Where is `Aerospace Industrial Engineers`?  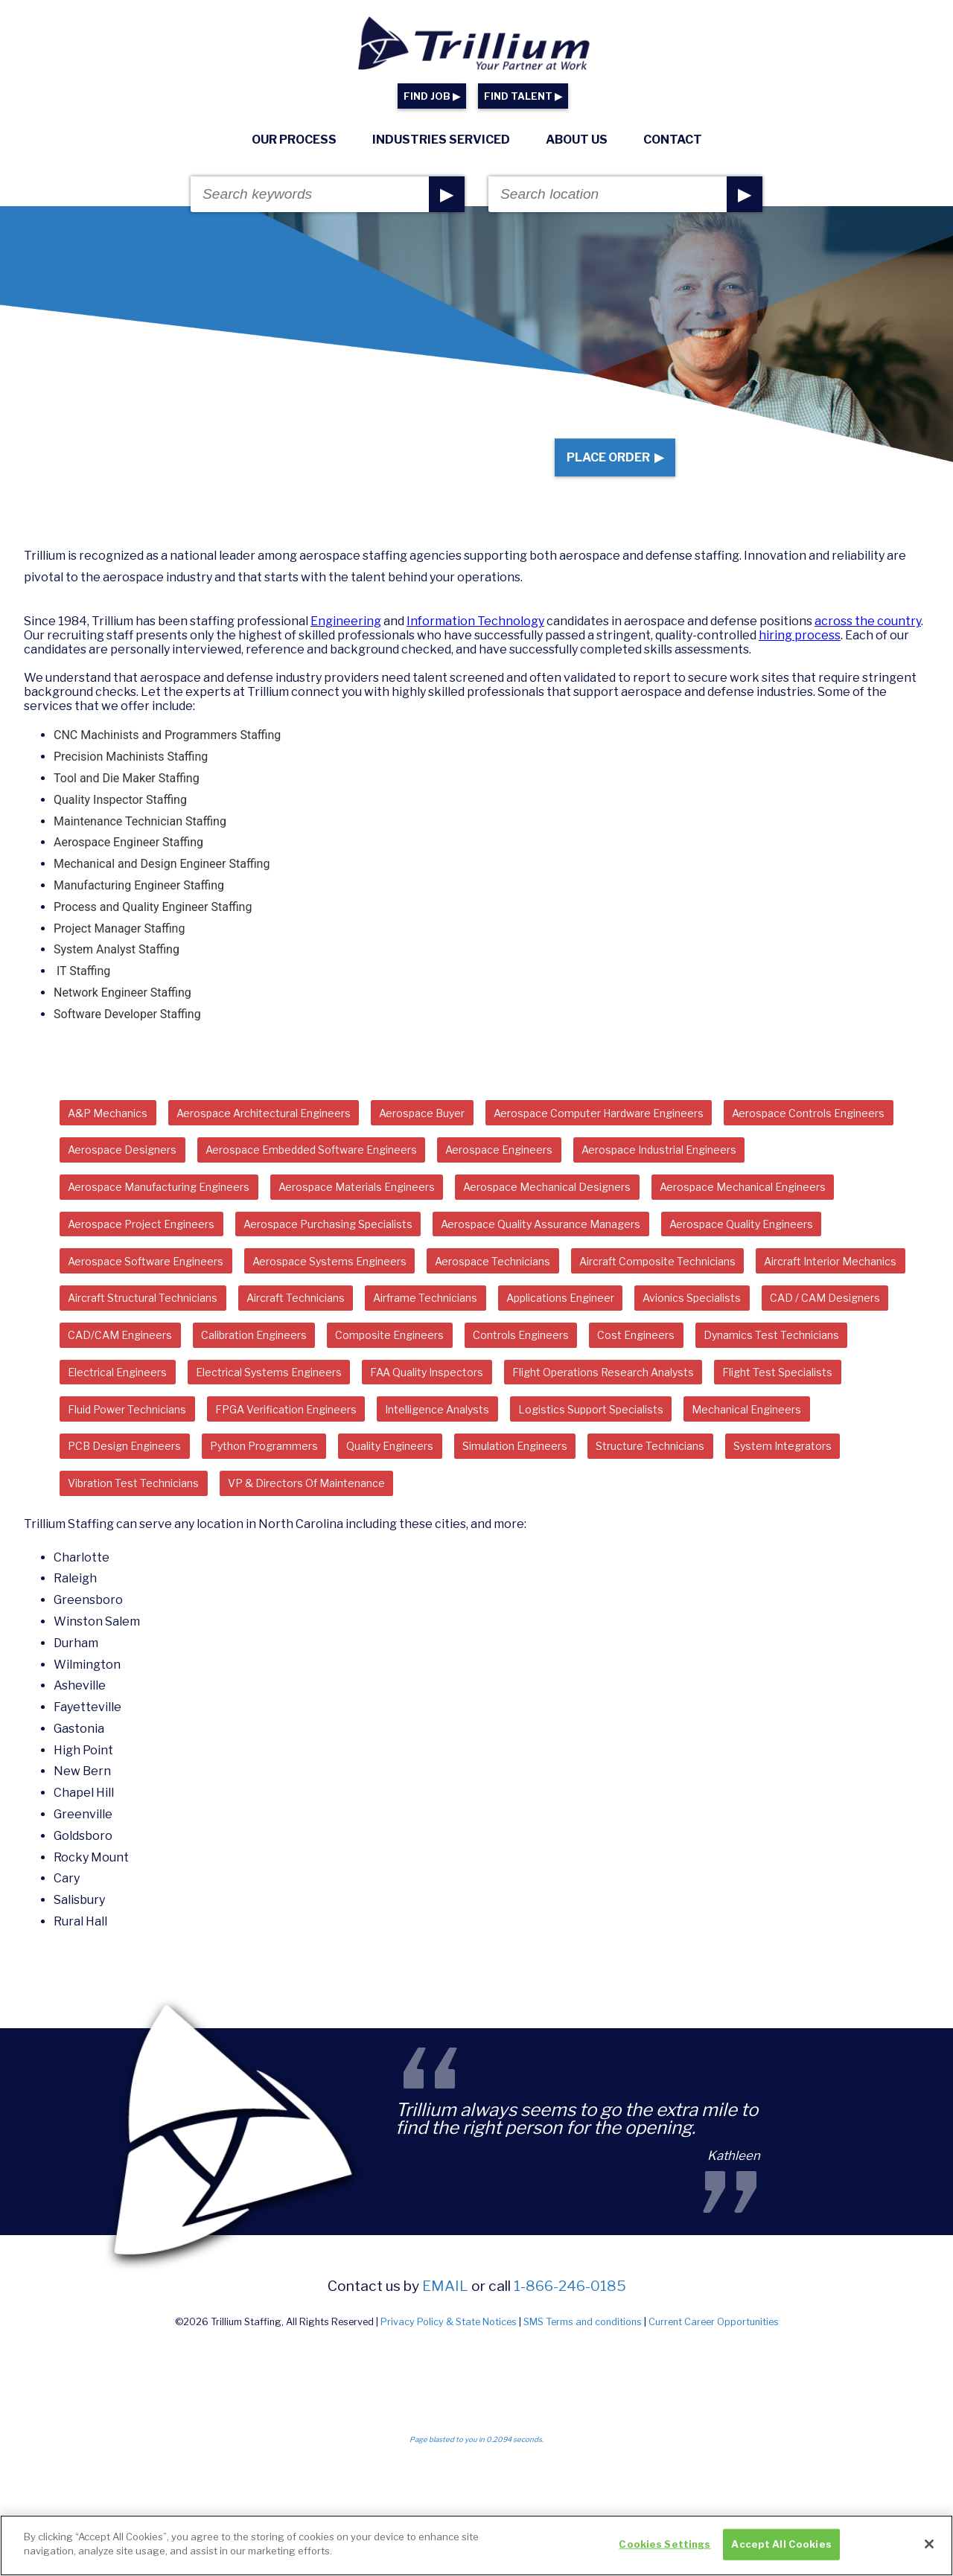
Aerospace Industrial Engineers is located at coordinates (159, 1214).